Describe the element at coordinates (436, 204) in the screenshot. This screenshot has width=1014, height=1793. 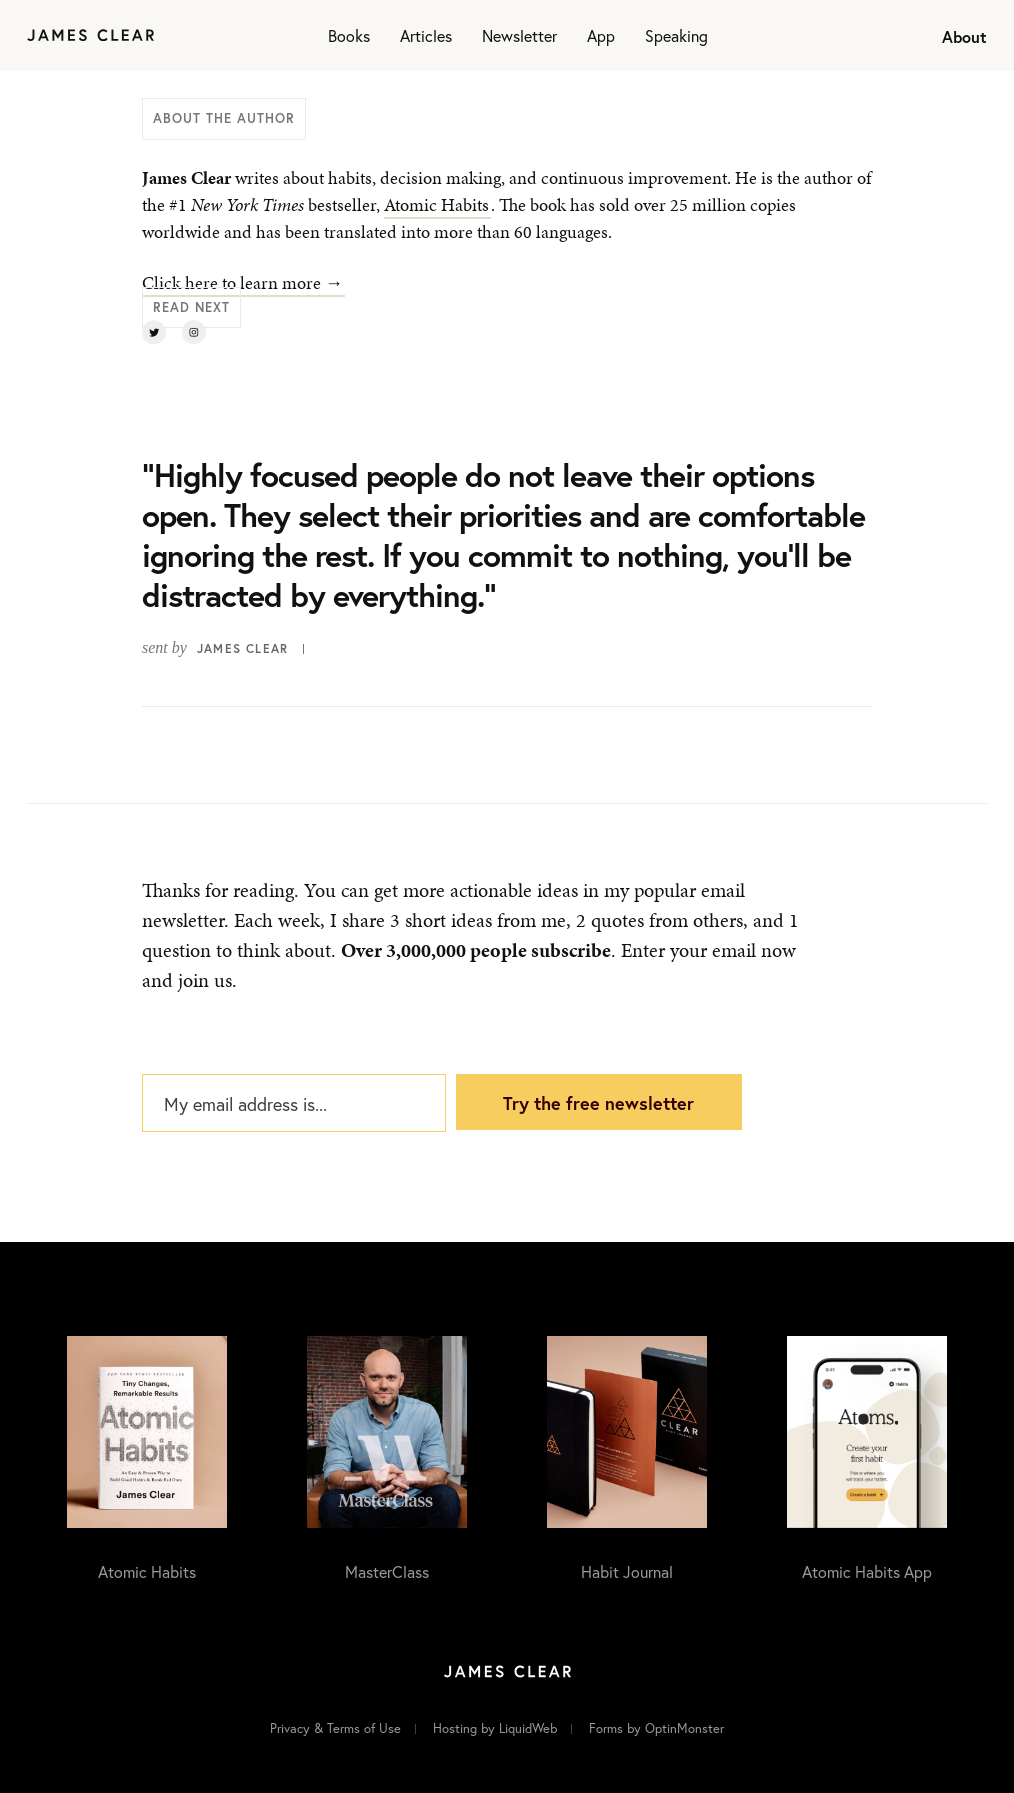
I see `Atomic Habits` at that location.